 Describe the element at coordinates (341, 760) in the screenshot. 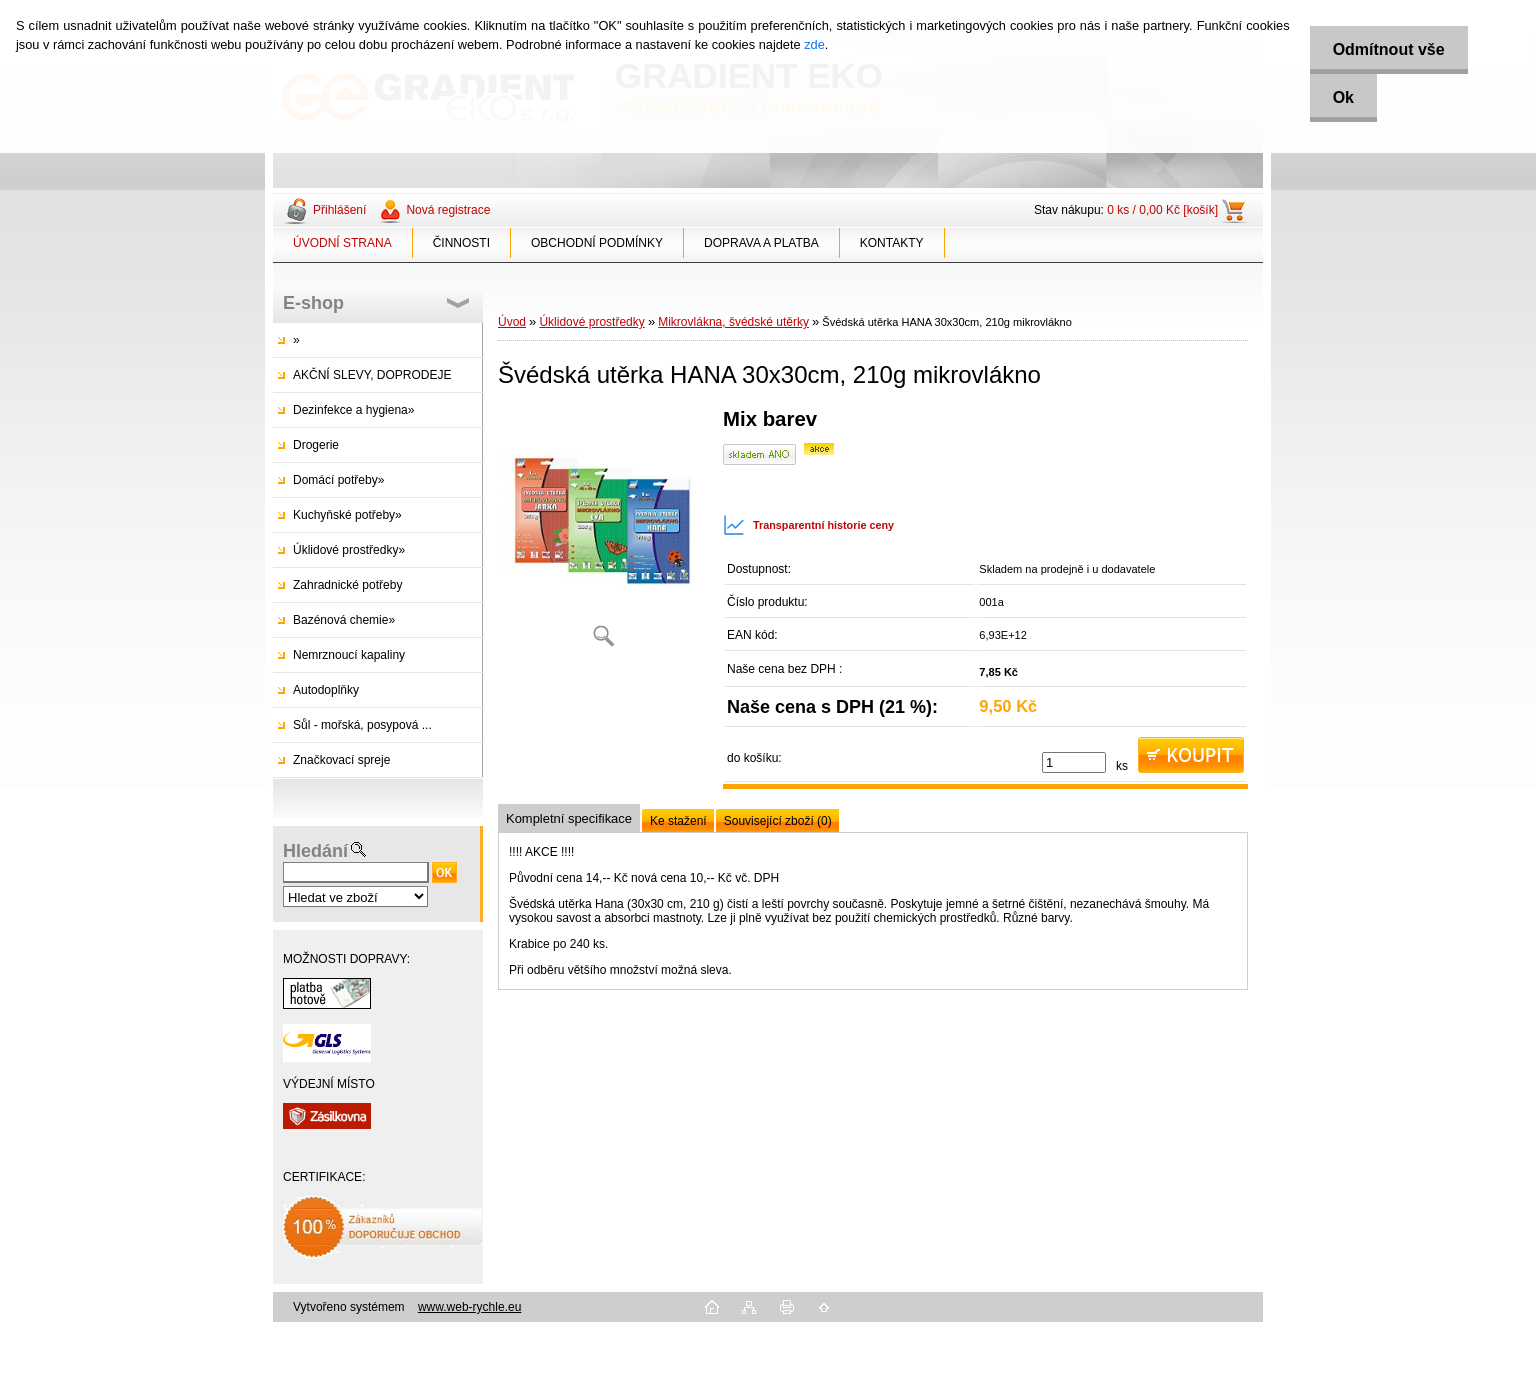

I see `Značkovací spreje` at that location.